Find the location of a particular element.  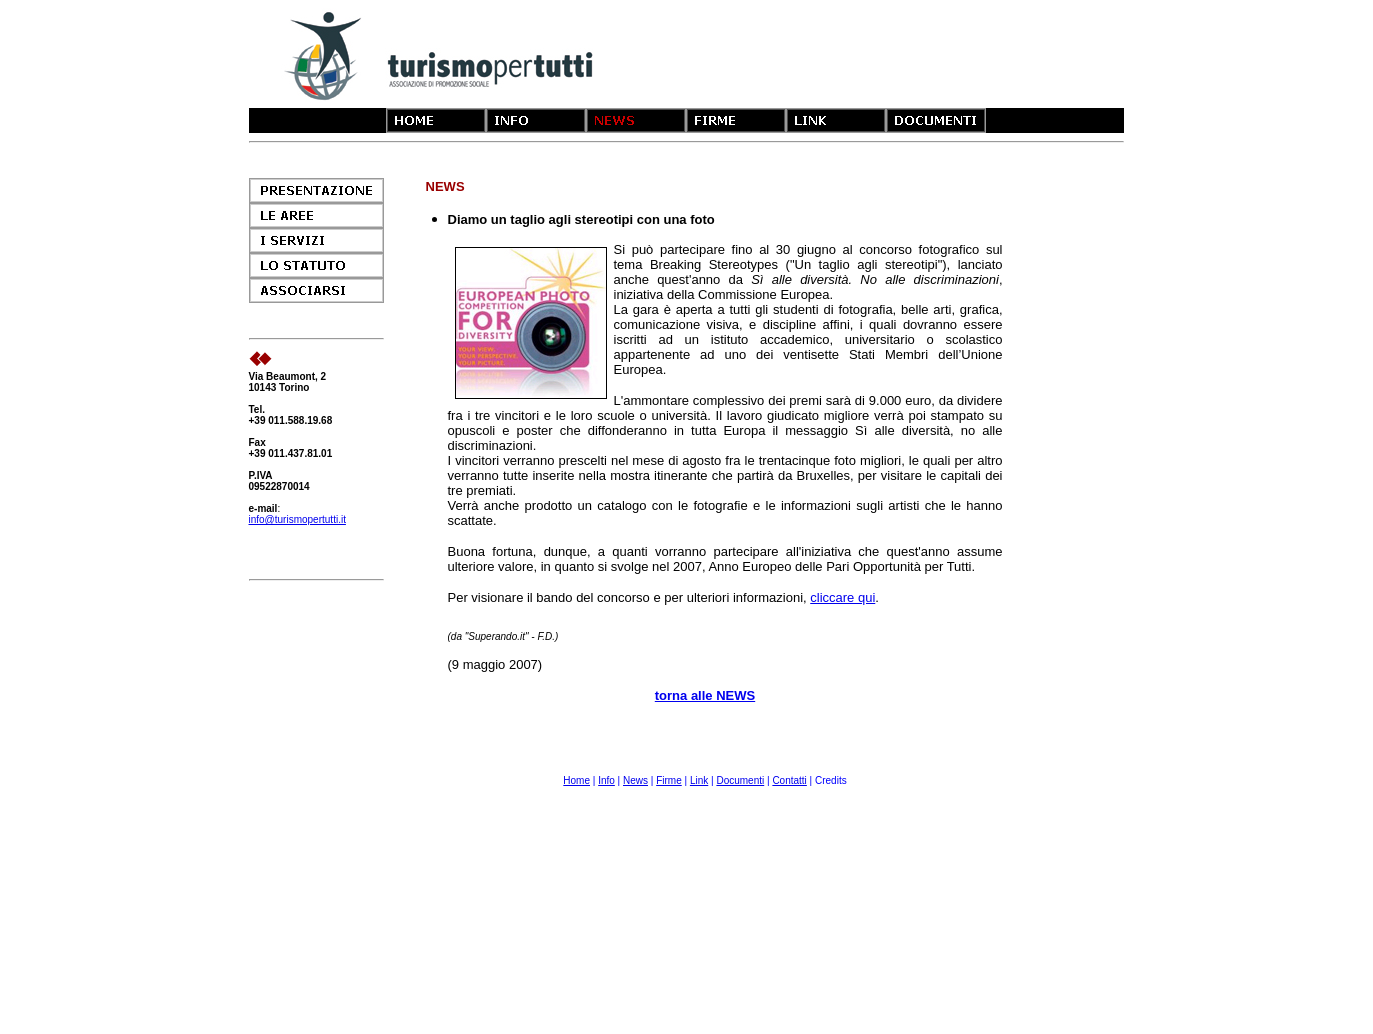

Contatti is located at coordinates (789, 780).